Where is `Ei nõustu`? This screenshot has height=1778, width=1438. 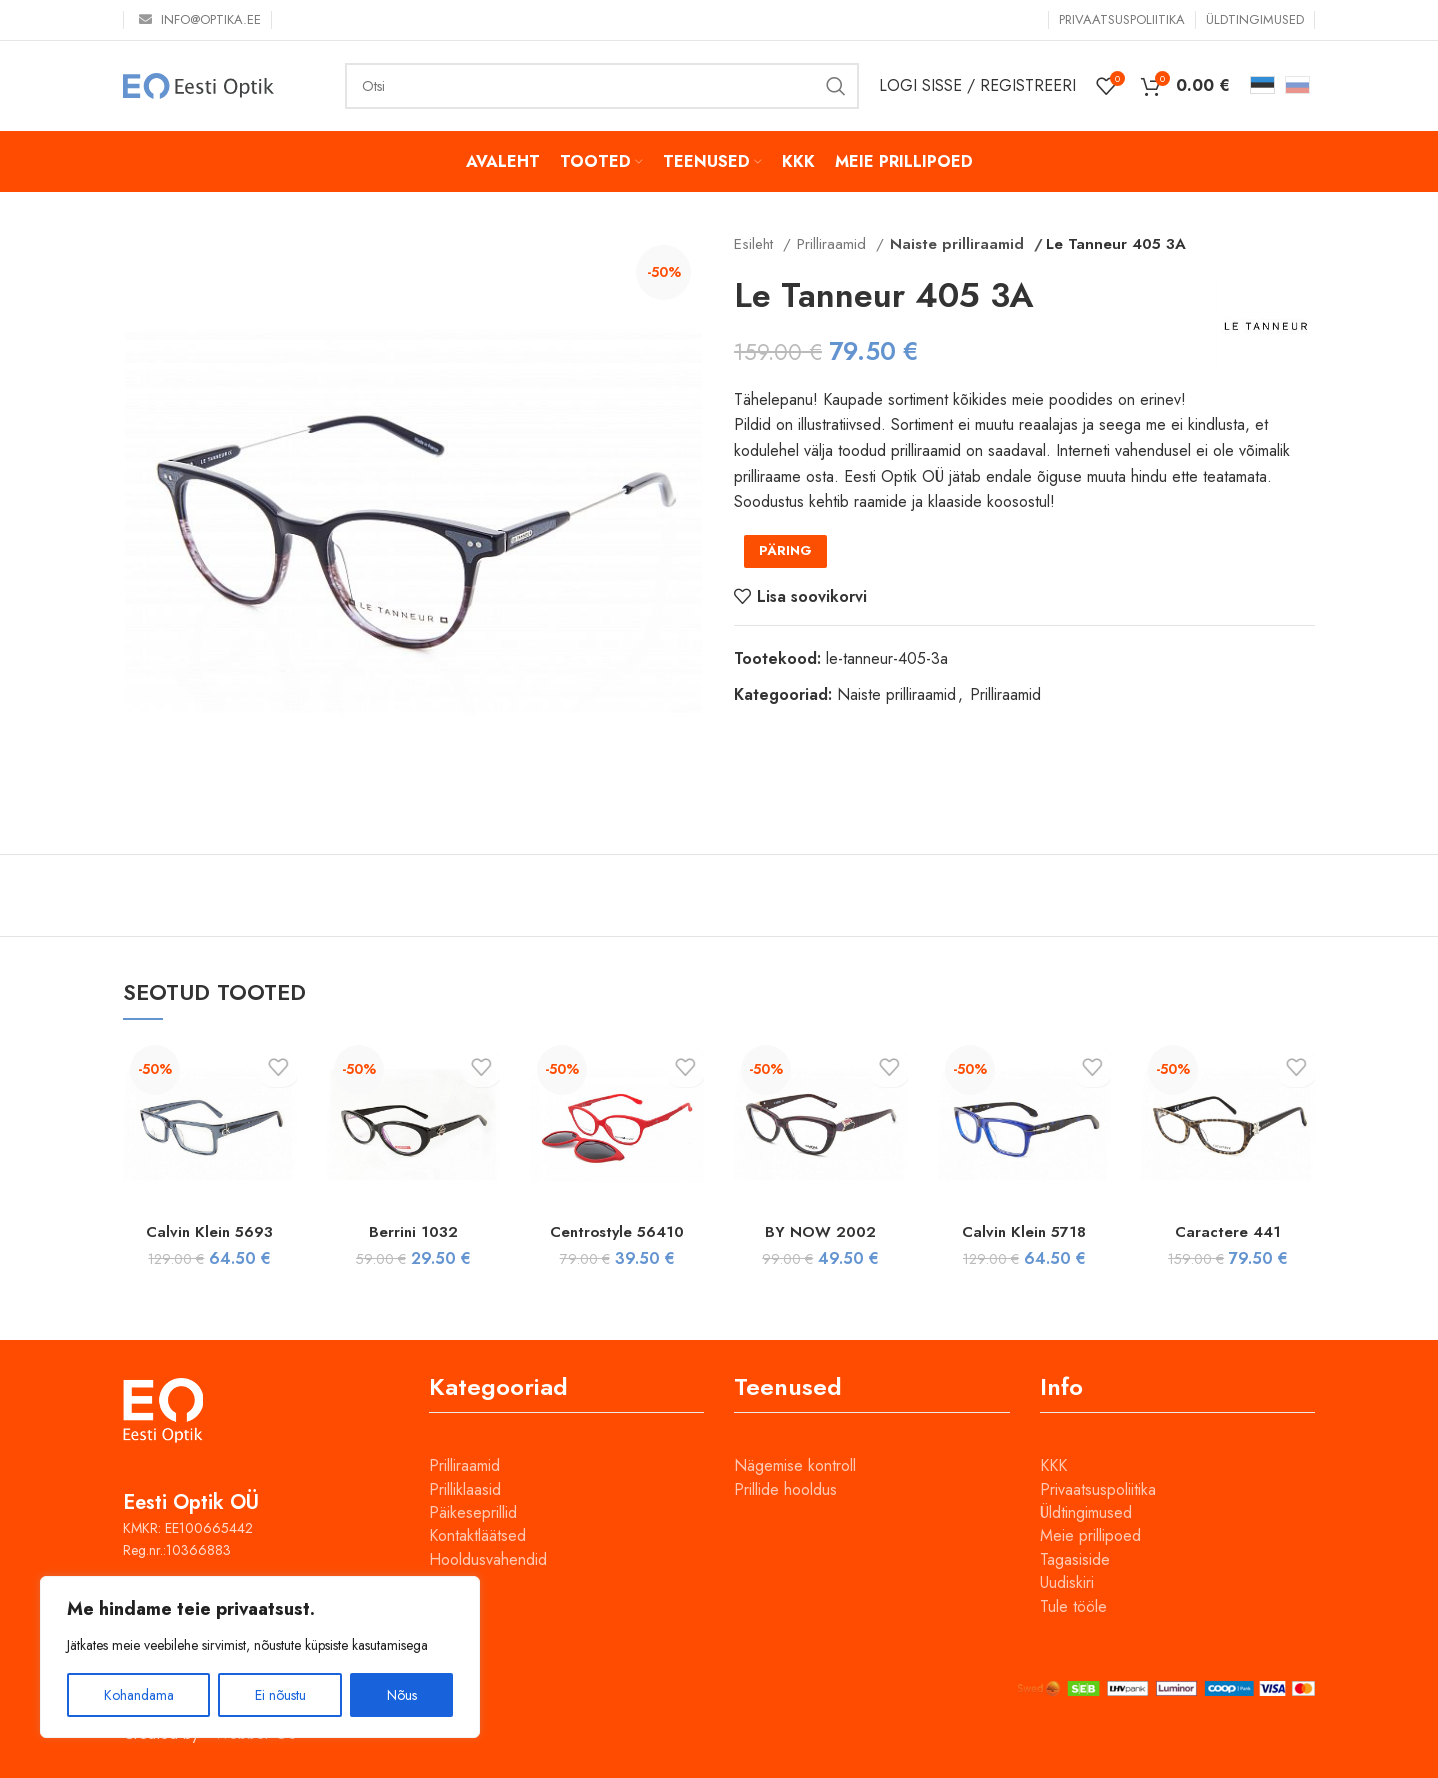 Ei nõustu is located at coordinates (280, 1695).